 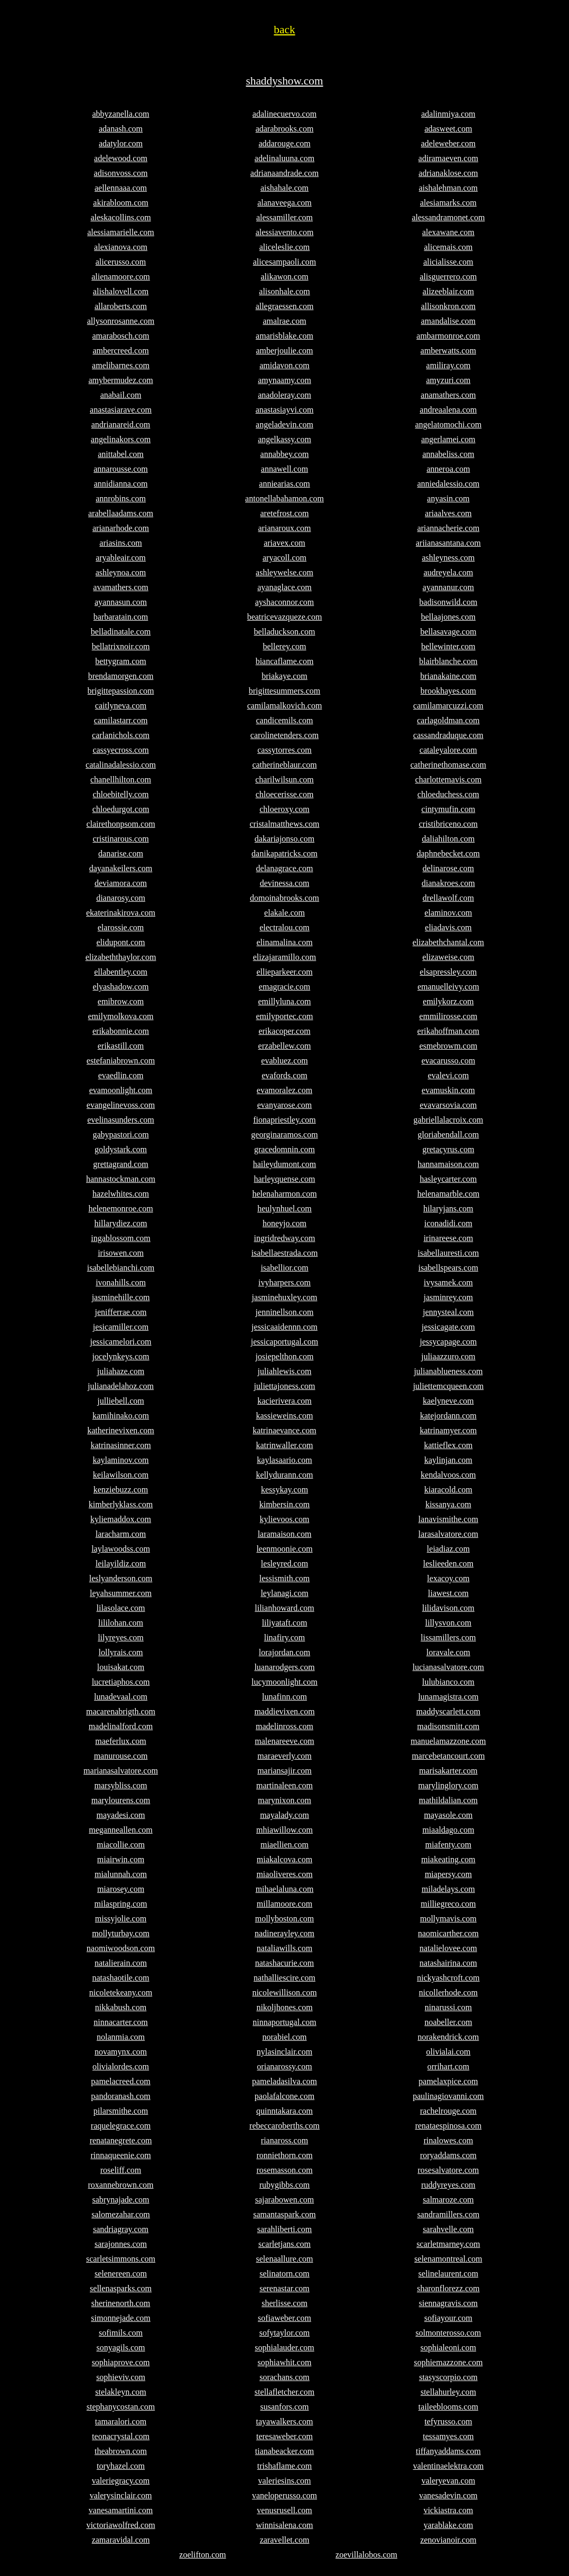 What do you see at coordinates (448, 2199) in the screenshot?
I see `salmaroze.com` at bounding box center [448, 2199].